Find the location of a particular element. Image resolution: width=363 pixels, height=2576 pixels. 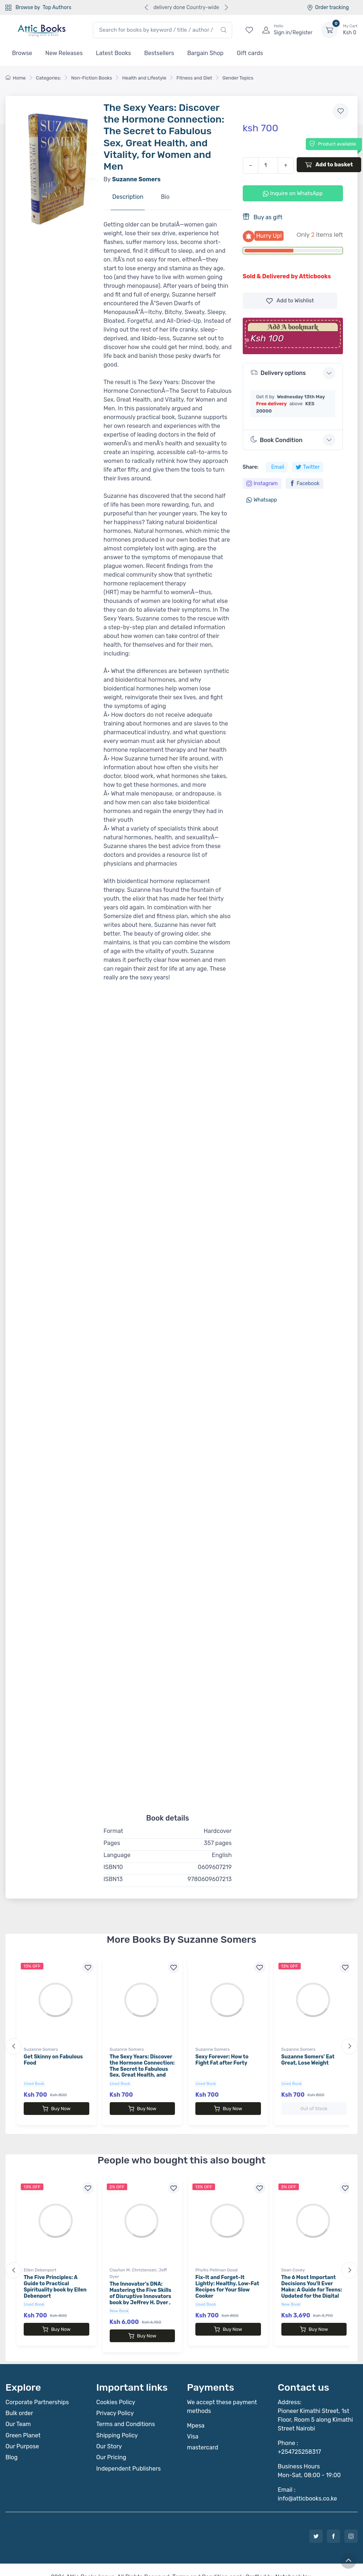

New Releases is located at coordinates (64, 53).